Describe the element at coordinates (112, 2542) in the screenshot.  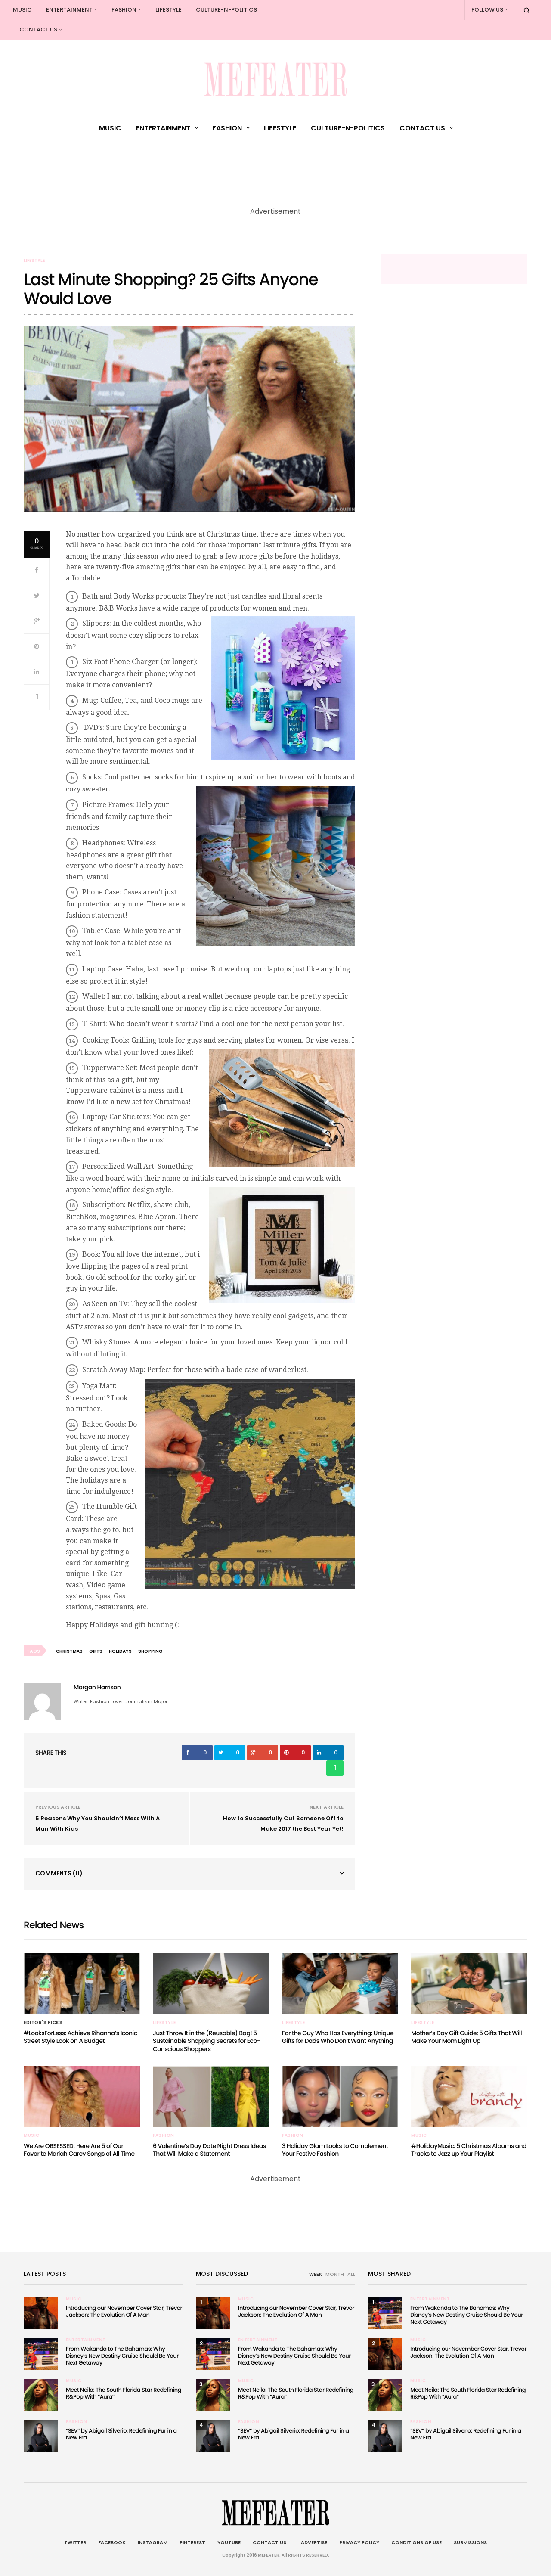
I see `Facebook` at that location.